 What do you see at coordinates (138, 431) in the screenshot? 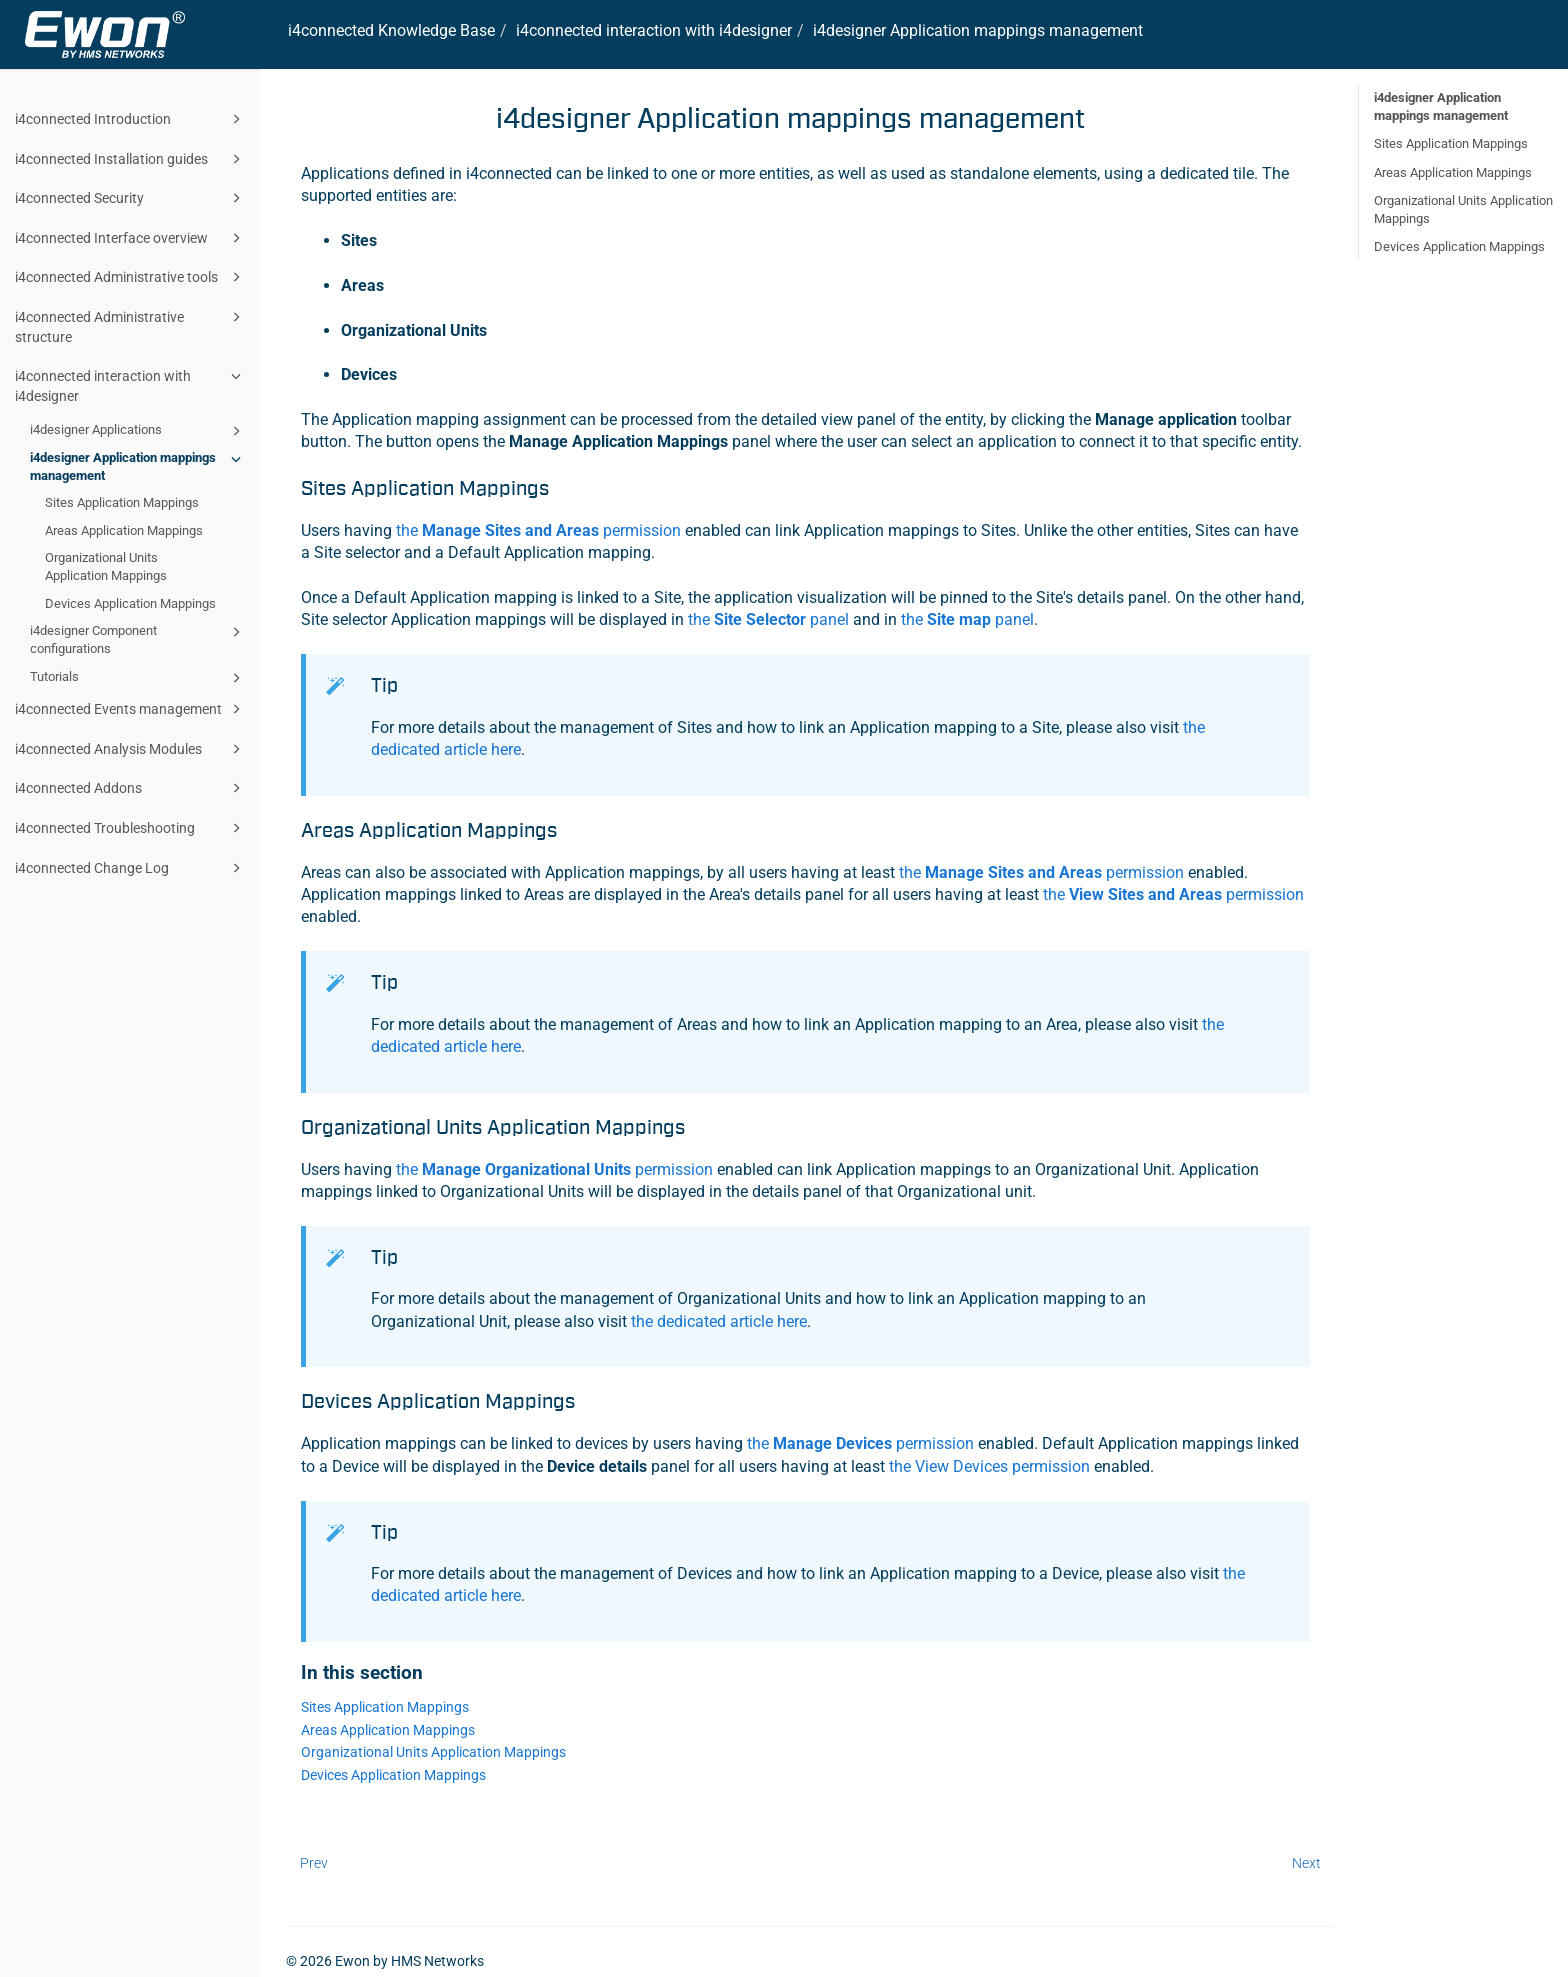
I see `i4designer Applications` at bounding box center [138, 431].